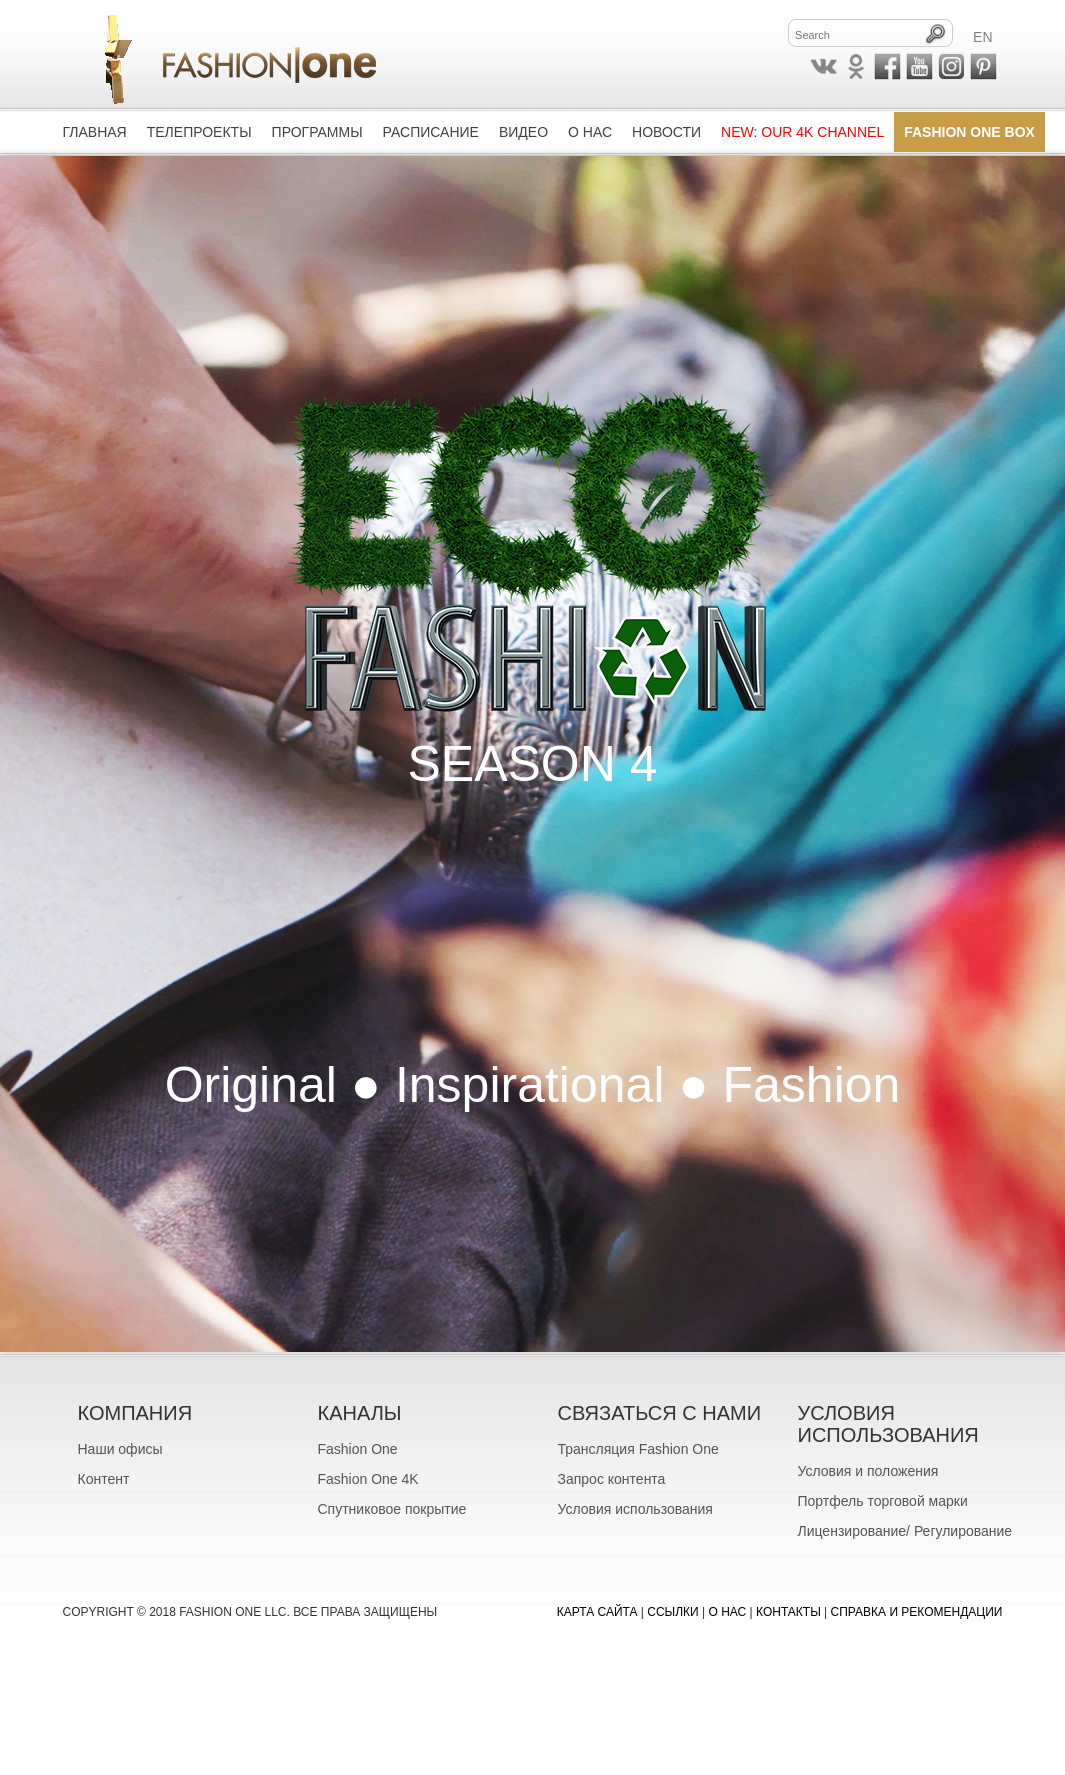  I want to click on Спутниковое покрытие, so click(392, 1509).